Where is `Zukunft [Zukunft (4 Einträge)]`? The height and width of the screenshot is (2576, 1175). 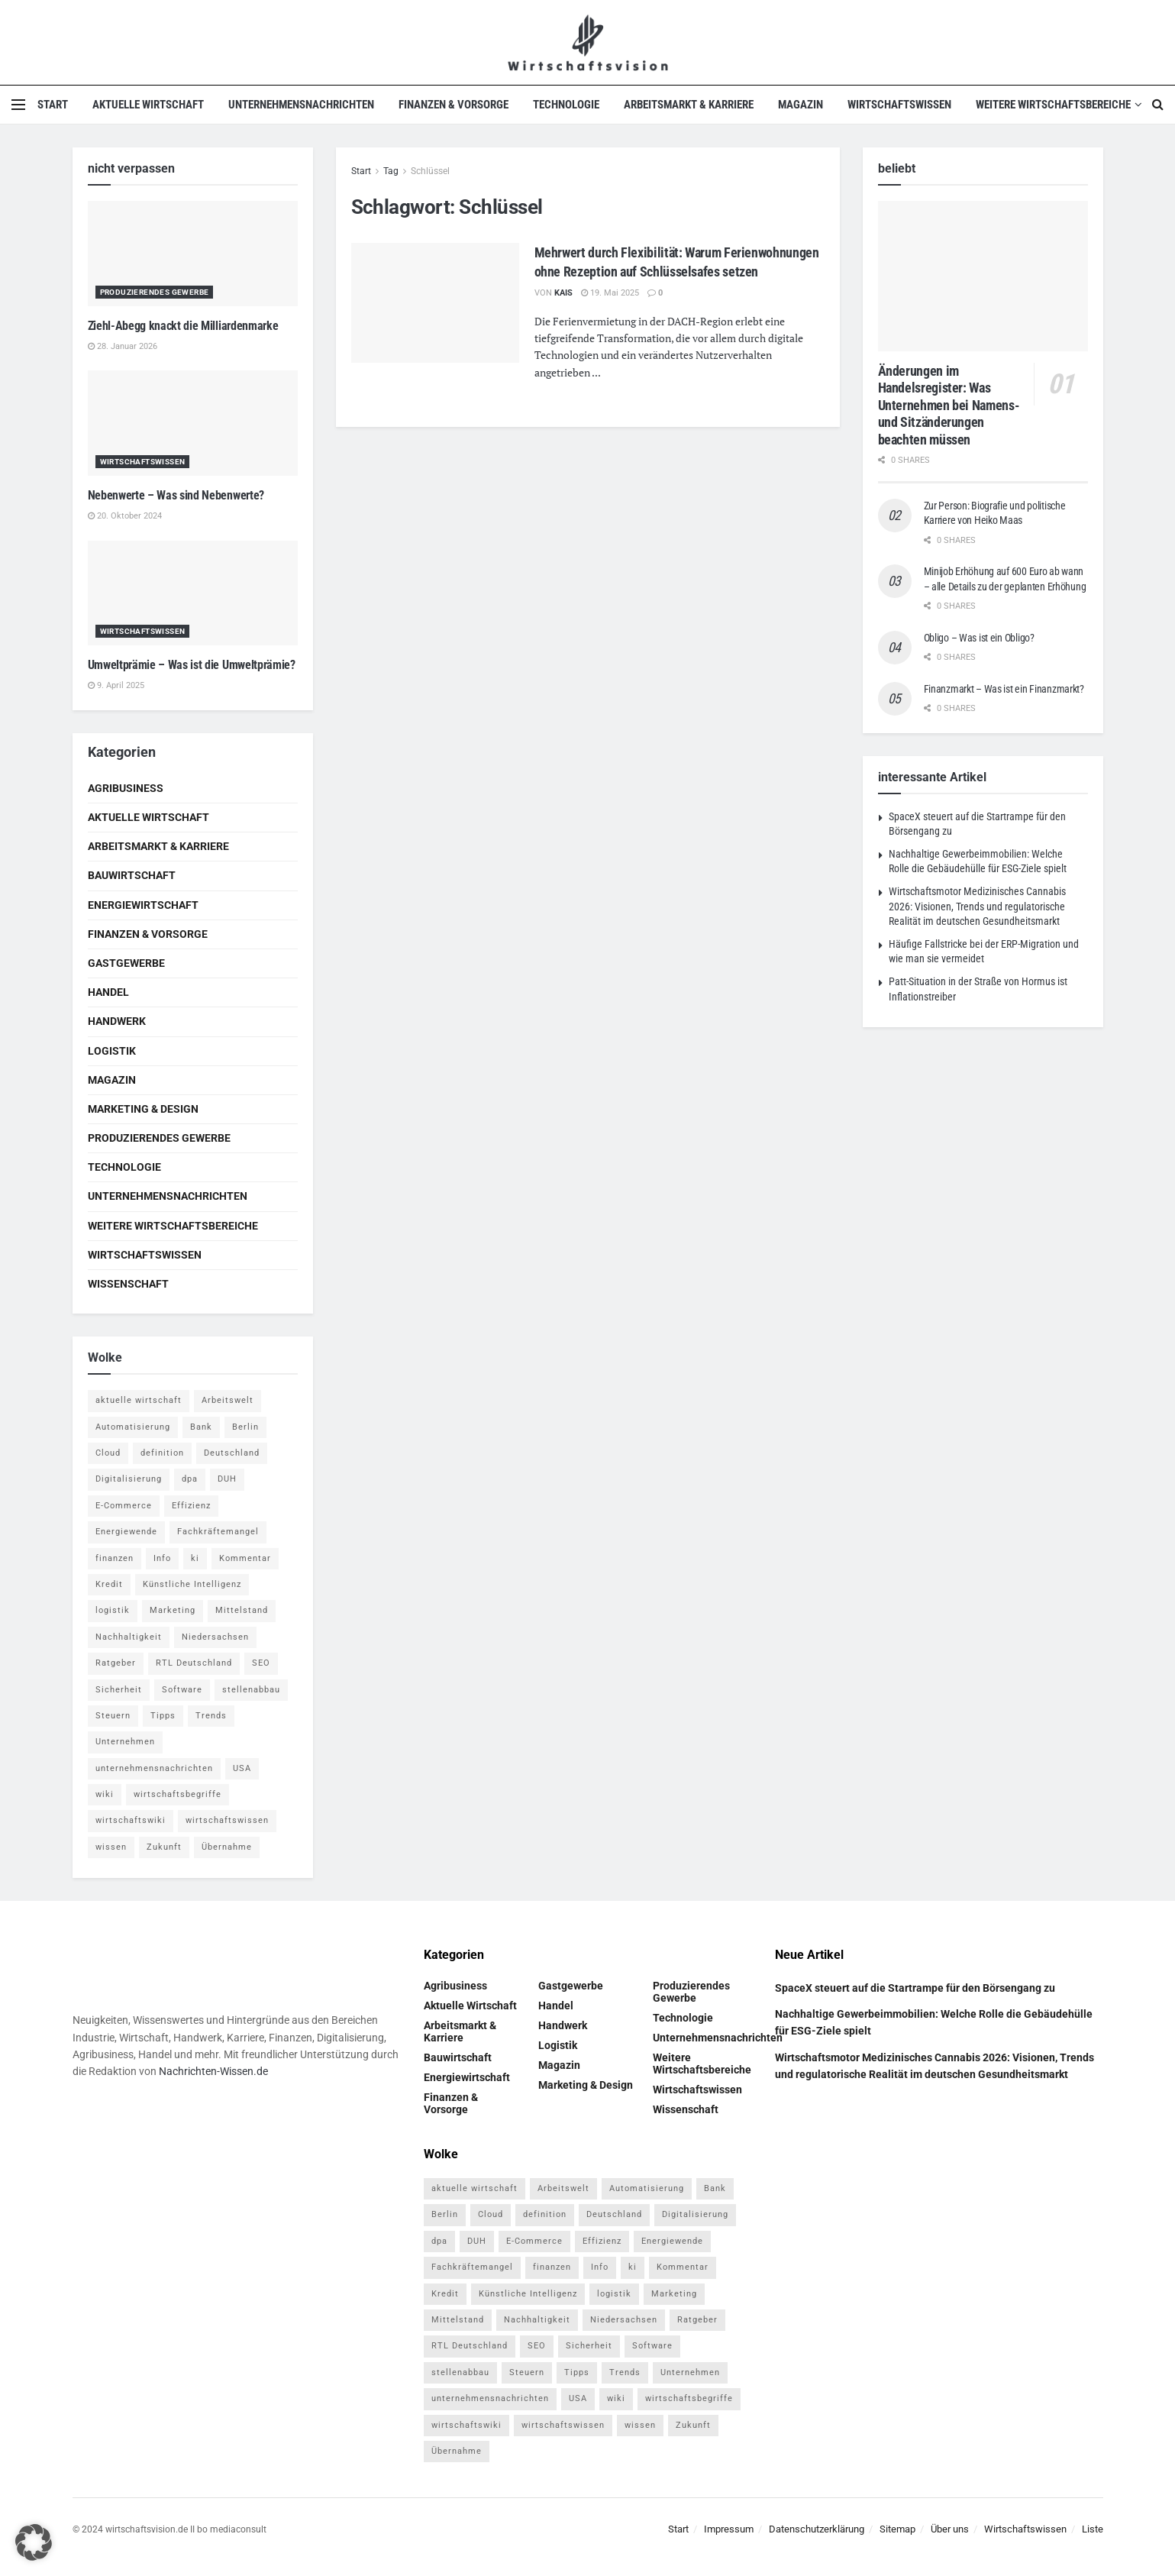
Zukunft [Zukunft (4 Einträge)] is located at coordinates (164, 1847).